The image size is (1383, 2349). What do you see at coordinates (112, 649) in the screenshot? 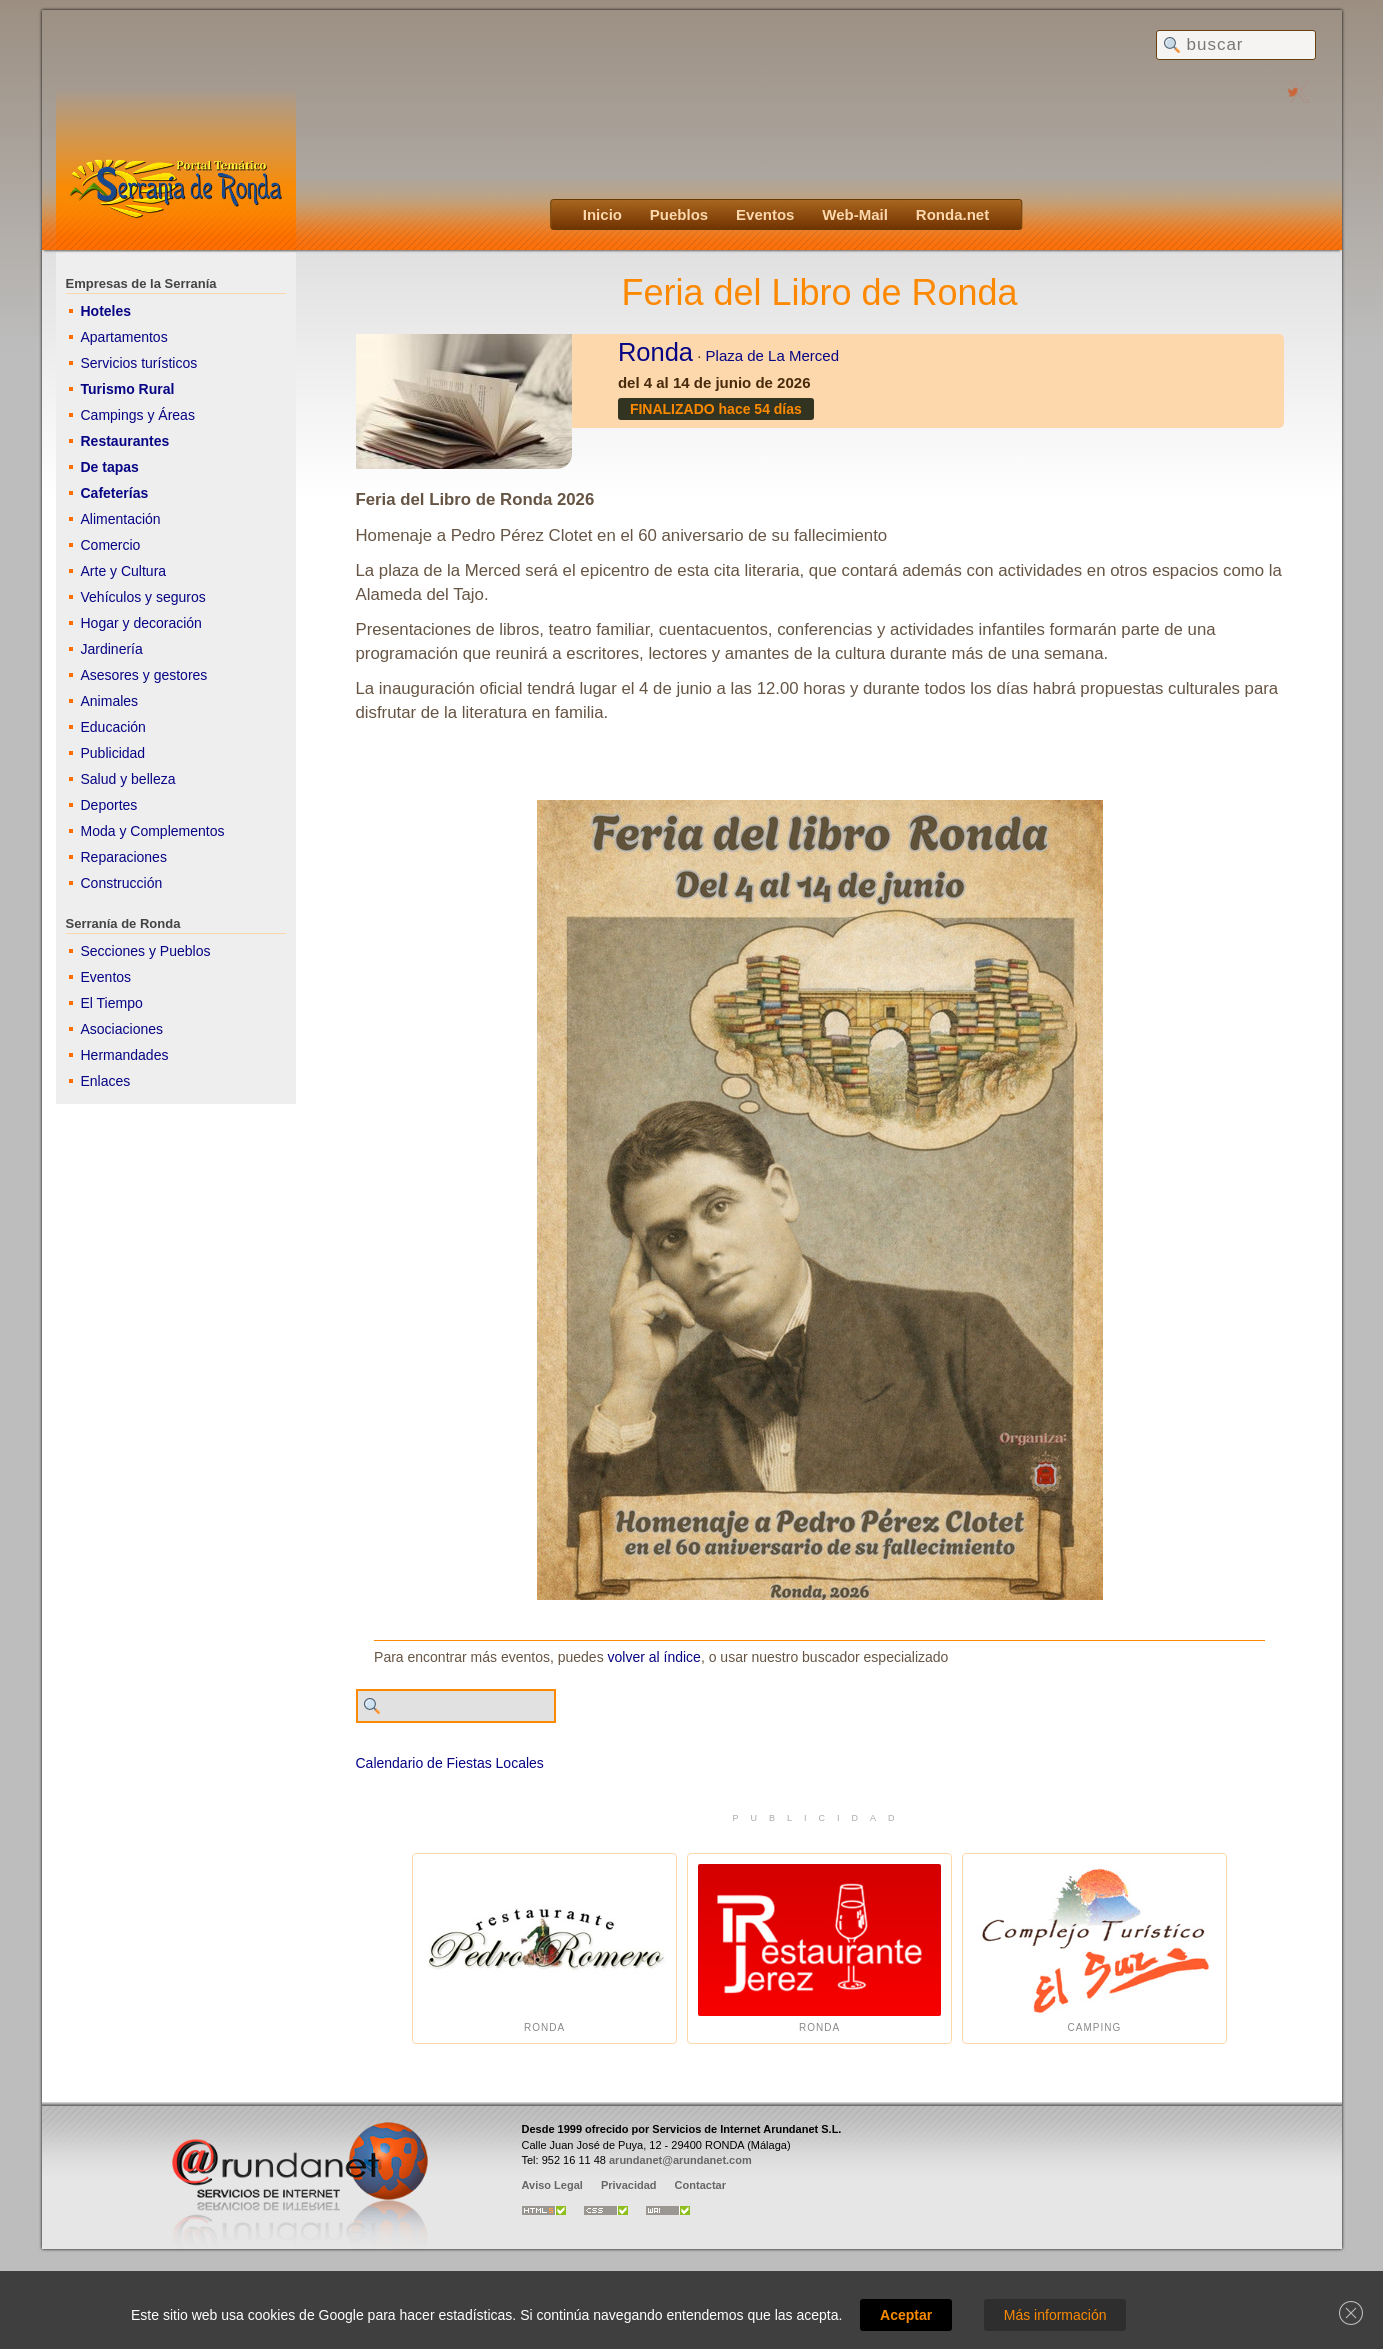
I see `Jardinería` at bounding box center [112, 649].